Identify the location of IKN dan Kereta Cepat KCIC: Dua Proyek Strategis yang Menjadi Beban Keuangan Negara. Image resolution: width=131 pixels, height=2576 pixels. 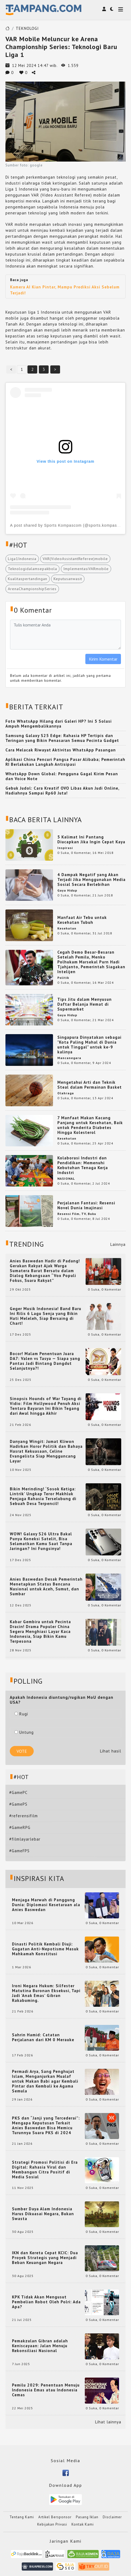
(45, 2257).